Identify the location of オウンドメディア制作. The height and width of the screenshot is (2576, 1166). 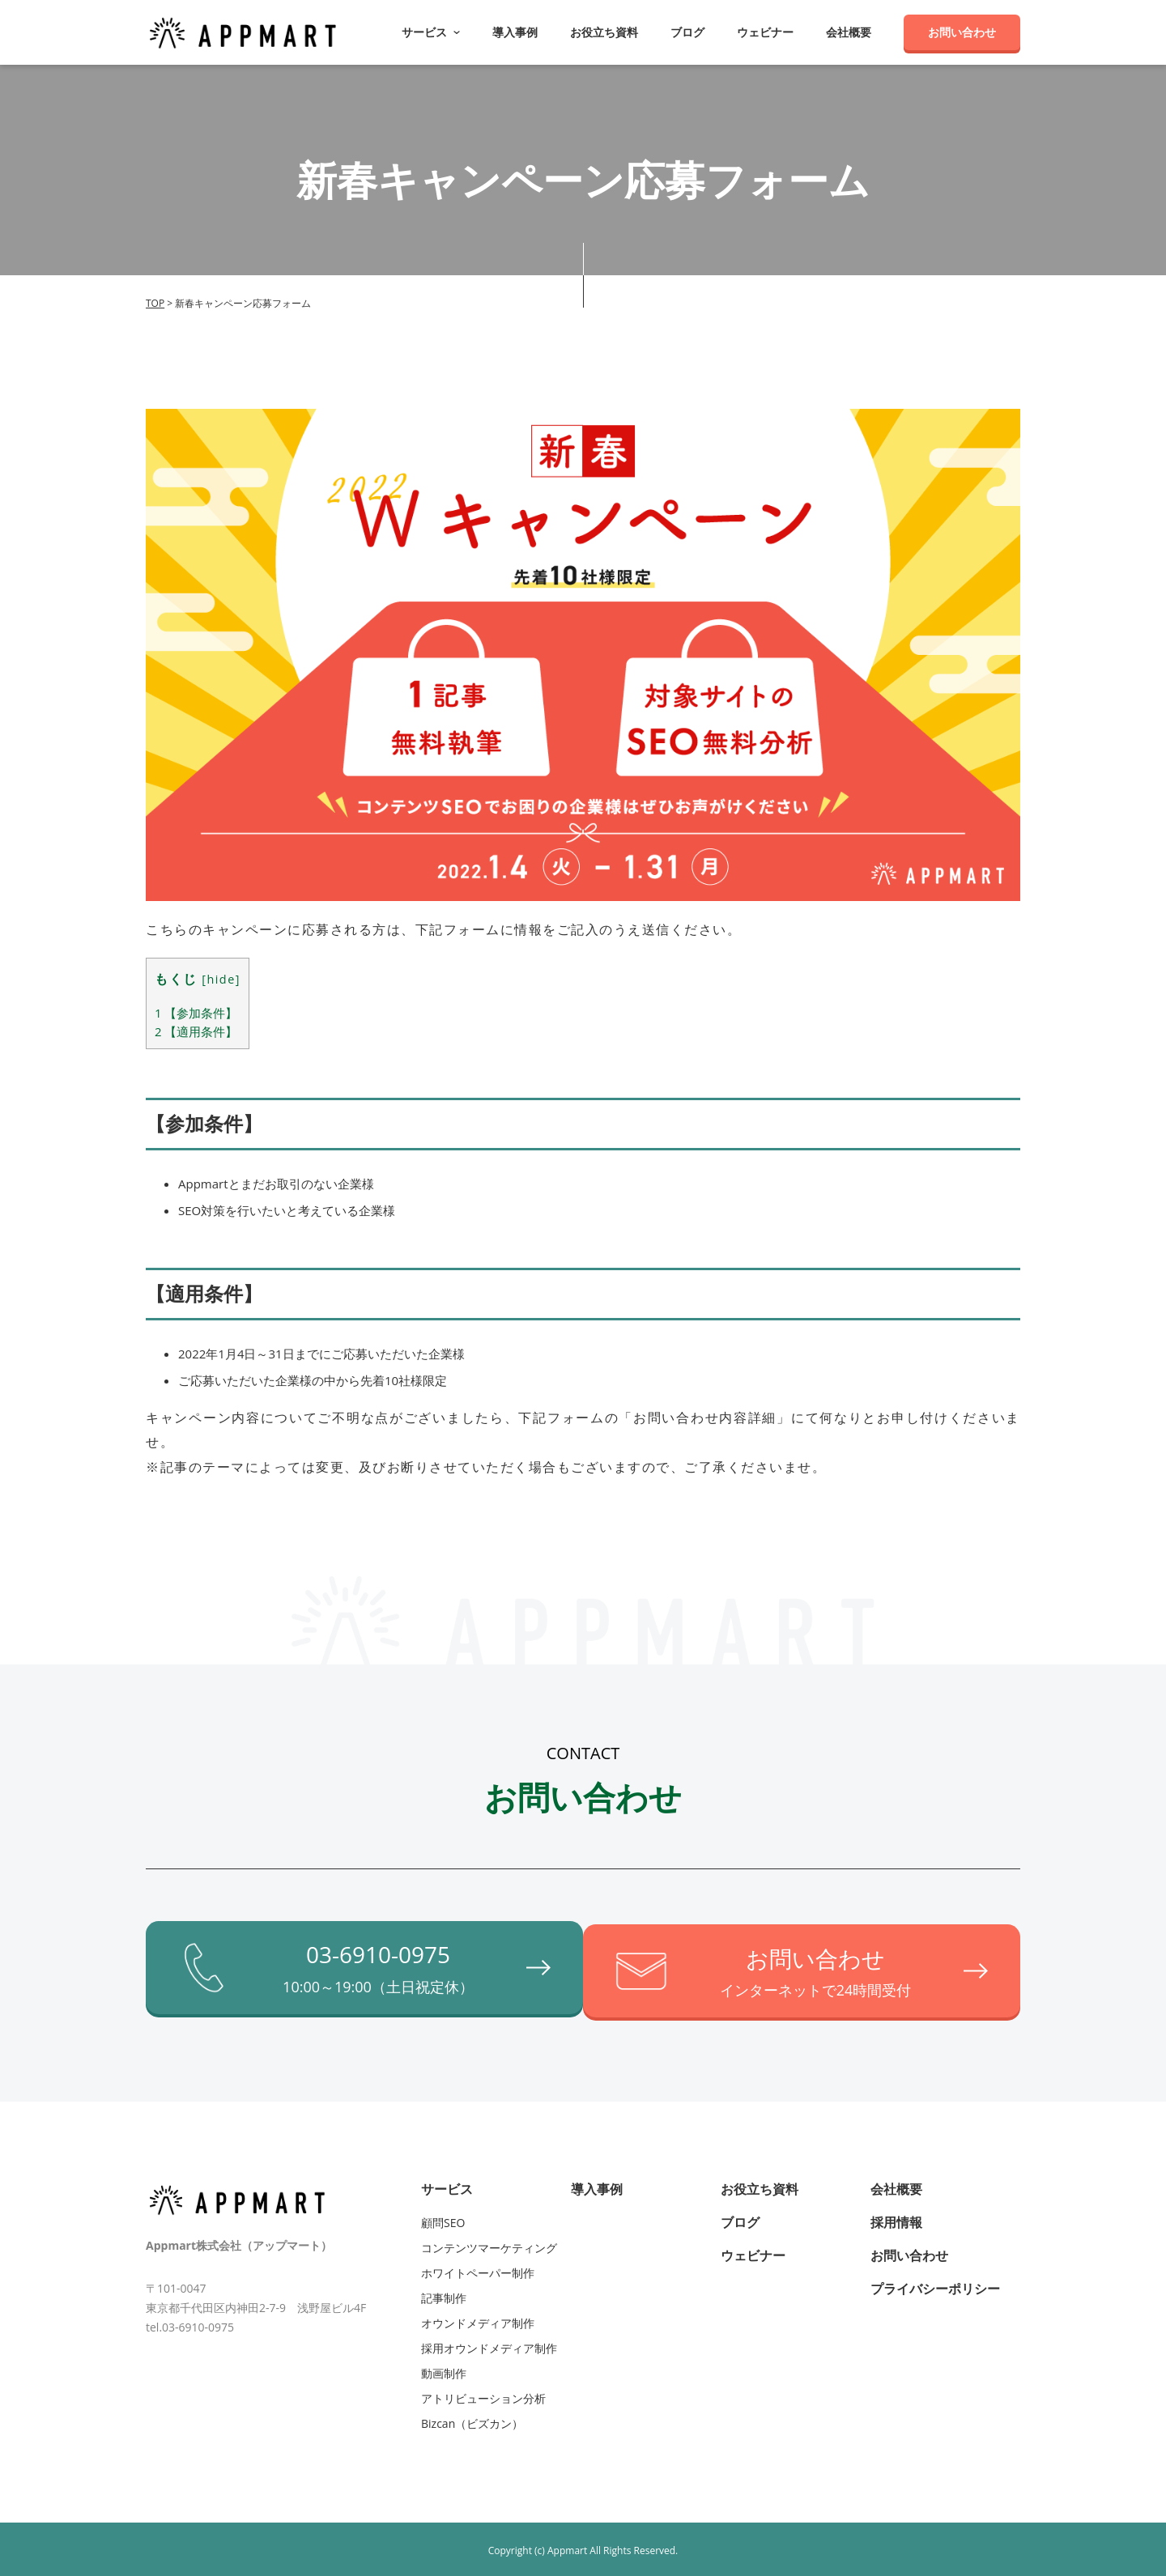
(477, 2319).